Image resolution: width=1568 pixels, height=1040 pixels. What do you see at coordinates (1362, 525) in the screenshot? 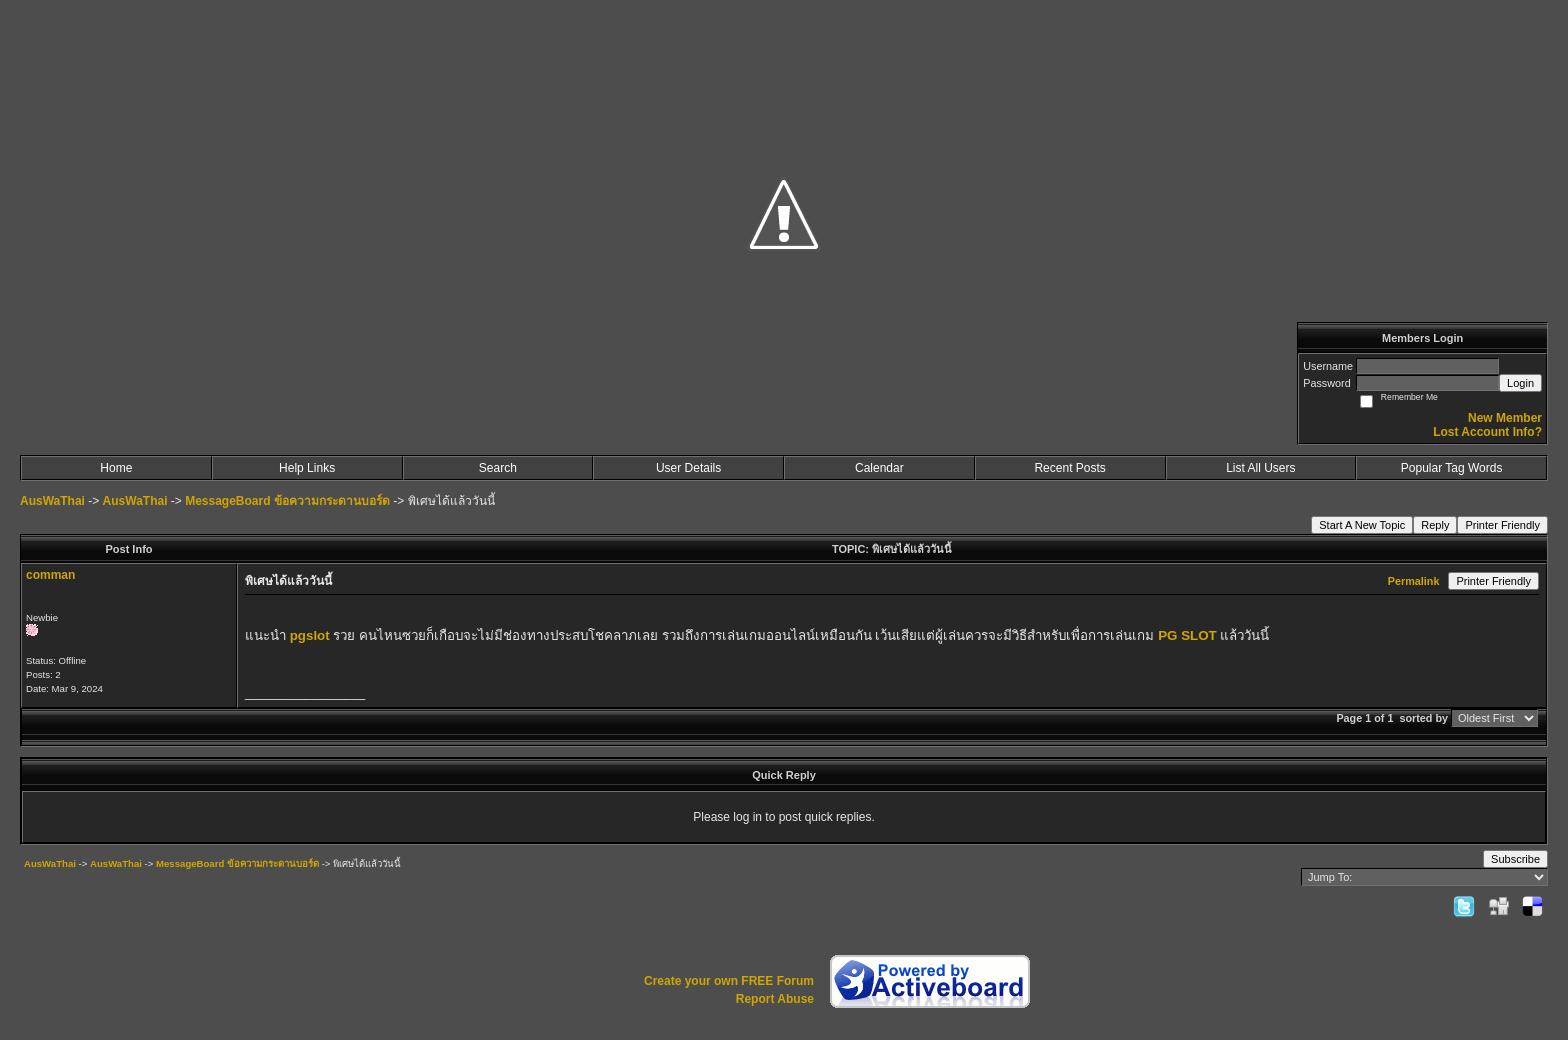
I see `Start A New Topic` at bounding box center [1362, 525].